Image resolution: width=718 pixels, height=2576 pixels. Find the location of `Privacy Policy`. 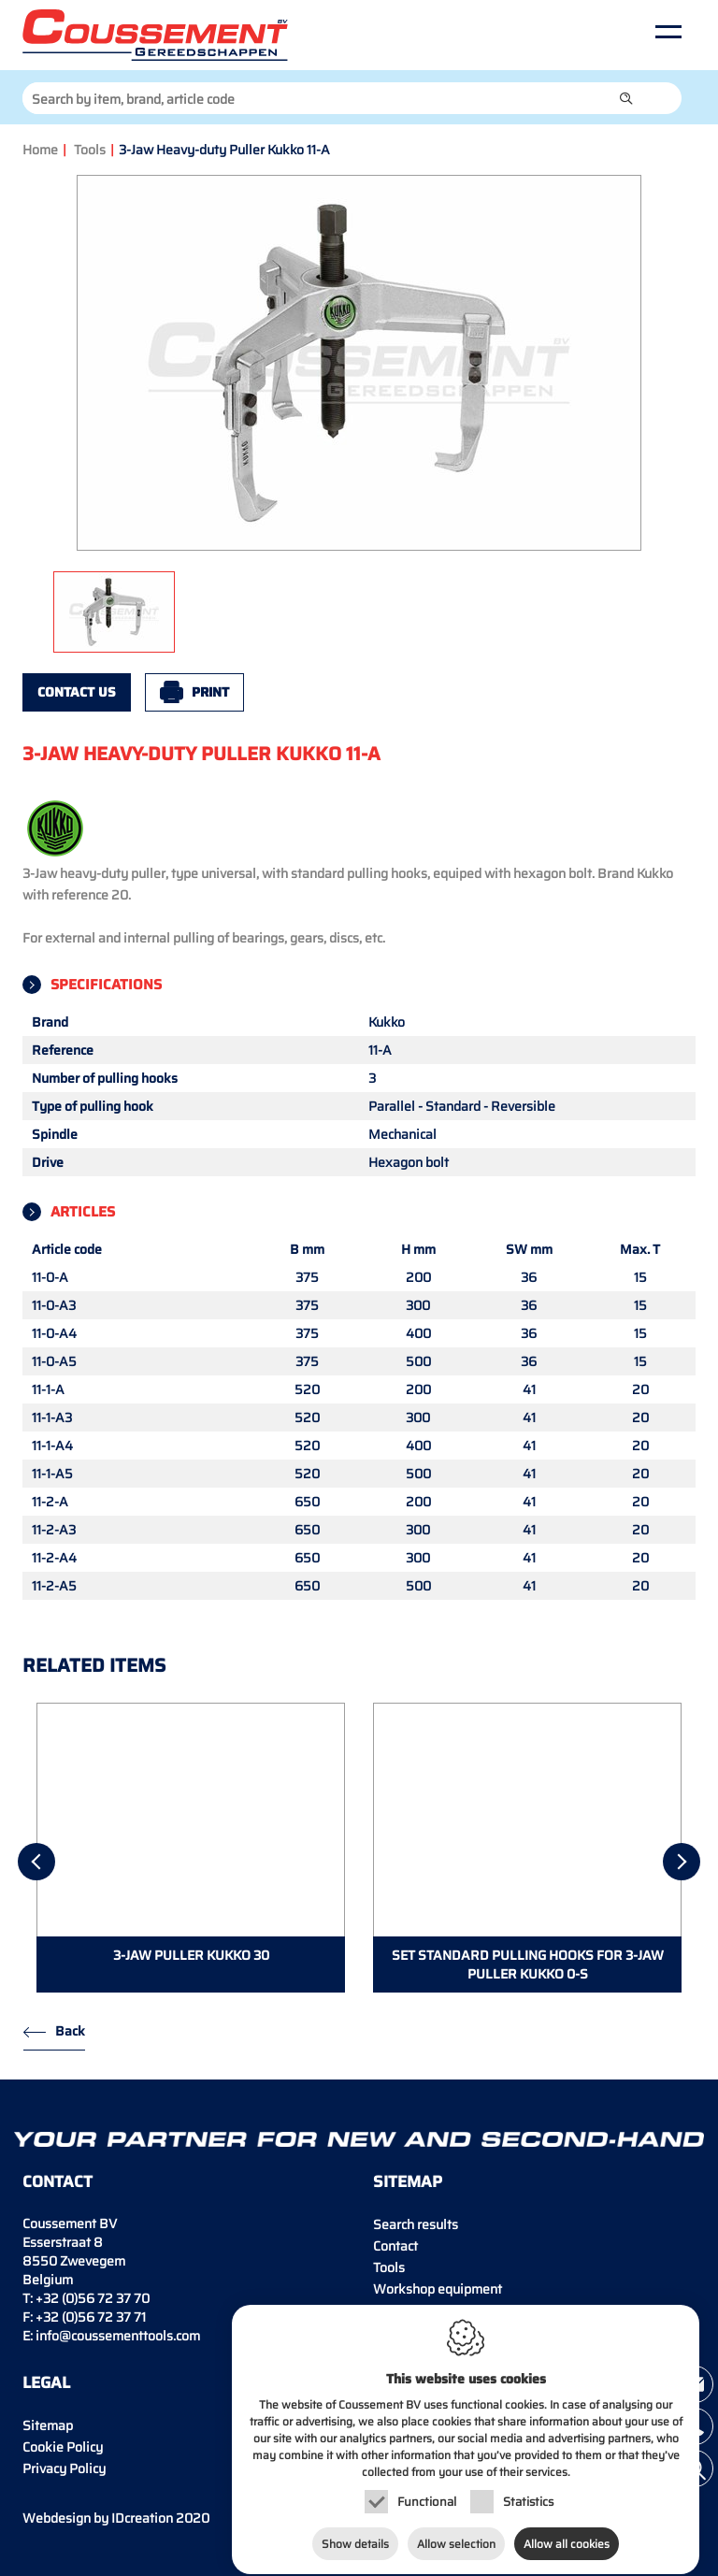

Privacy Policy is located at coordinates (64, 2468).